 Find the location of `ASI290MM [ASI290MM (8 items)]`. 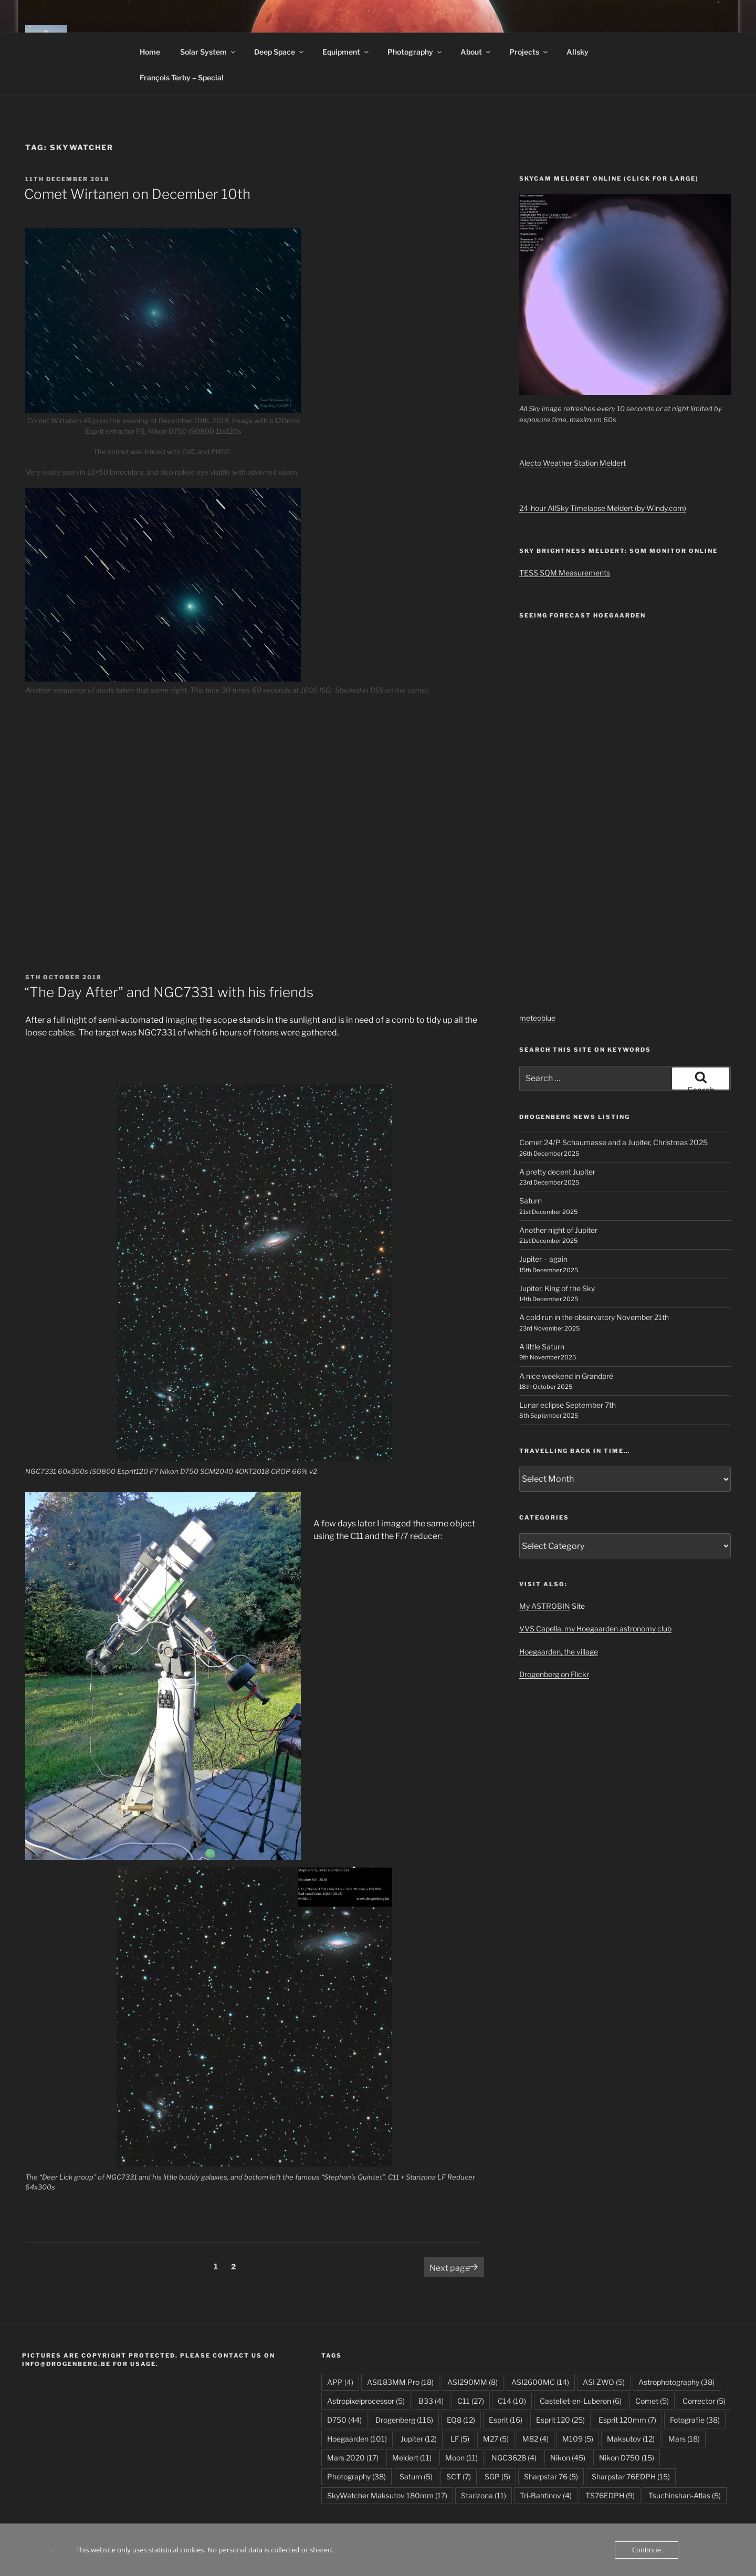

ASI290MM [ASI290MM (8 items)] is located at coordinates (472, 2382).